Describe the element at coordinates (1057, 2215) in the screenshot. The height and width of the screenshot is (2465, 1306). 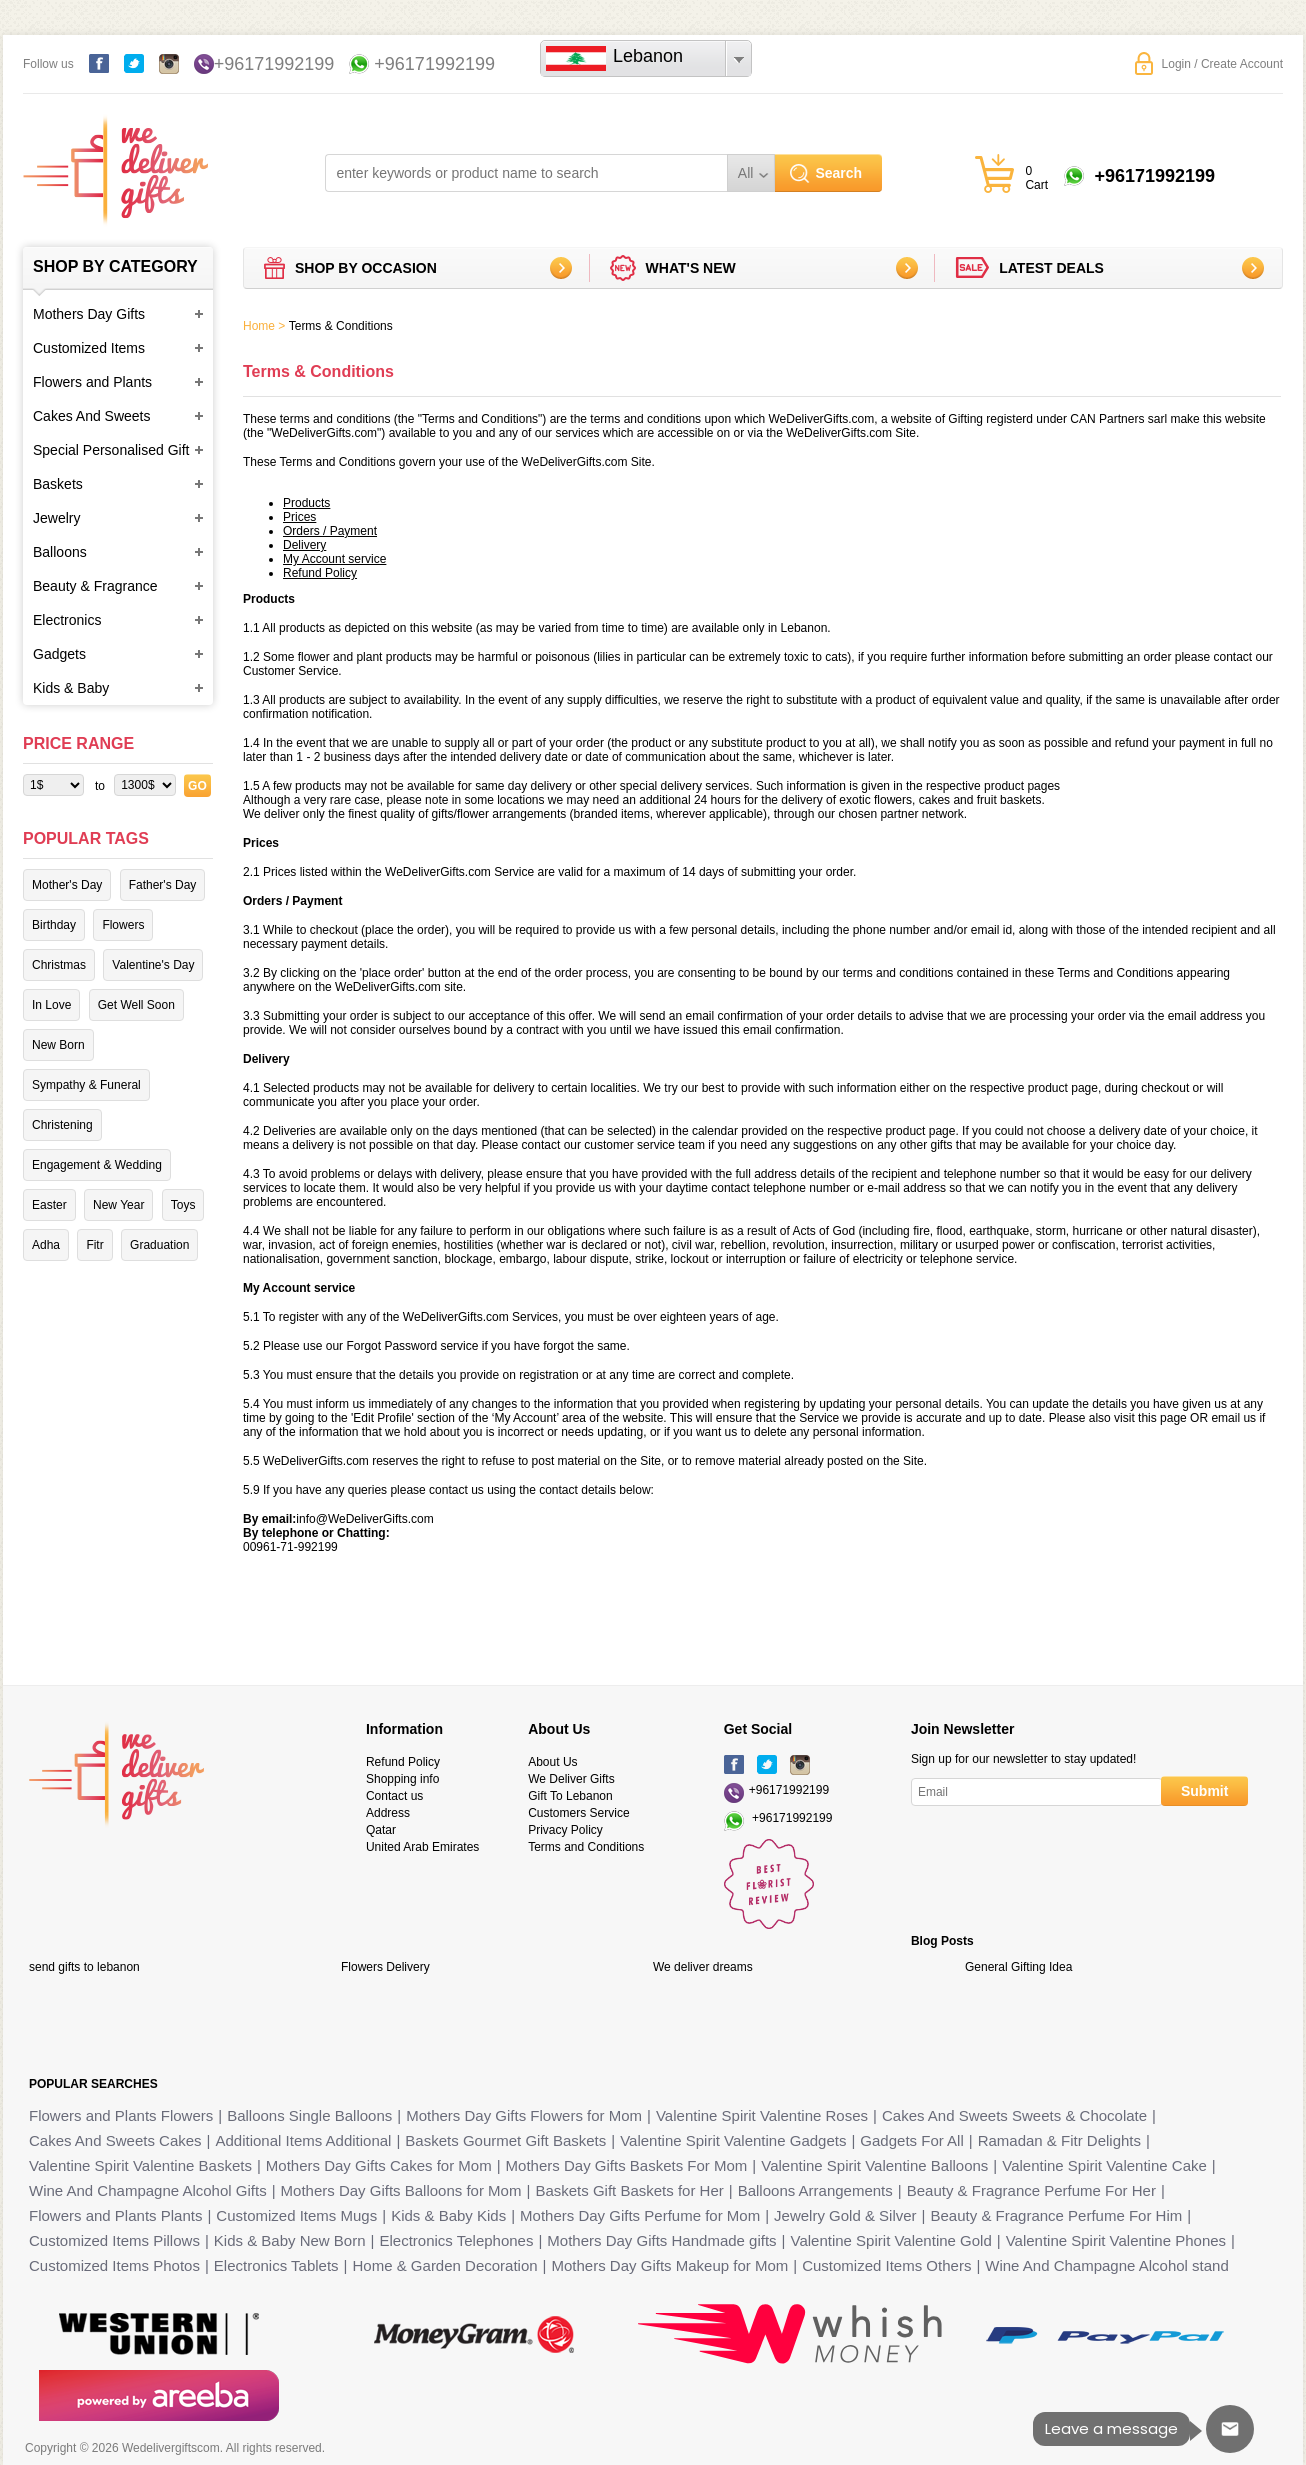
I see `Beauty & Fragrance Perfume For Him` at that location.